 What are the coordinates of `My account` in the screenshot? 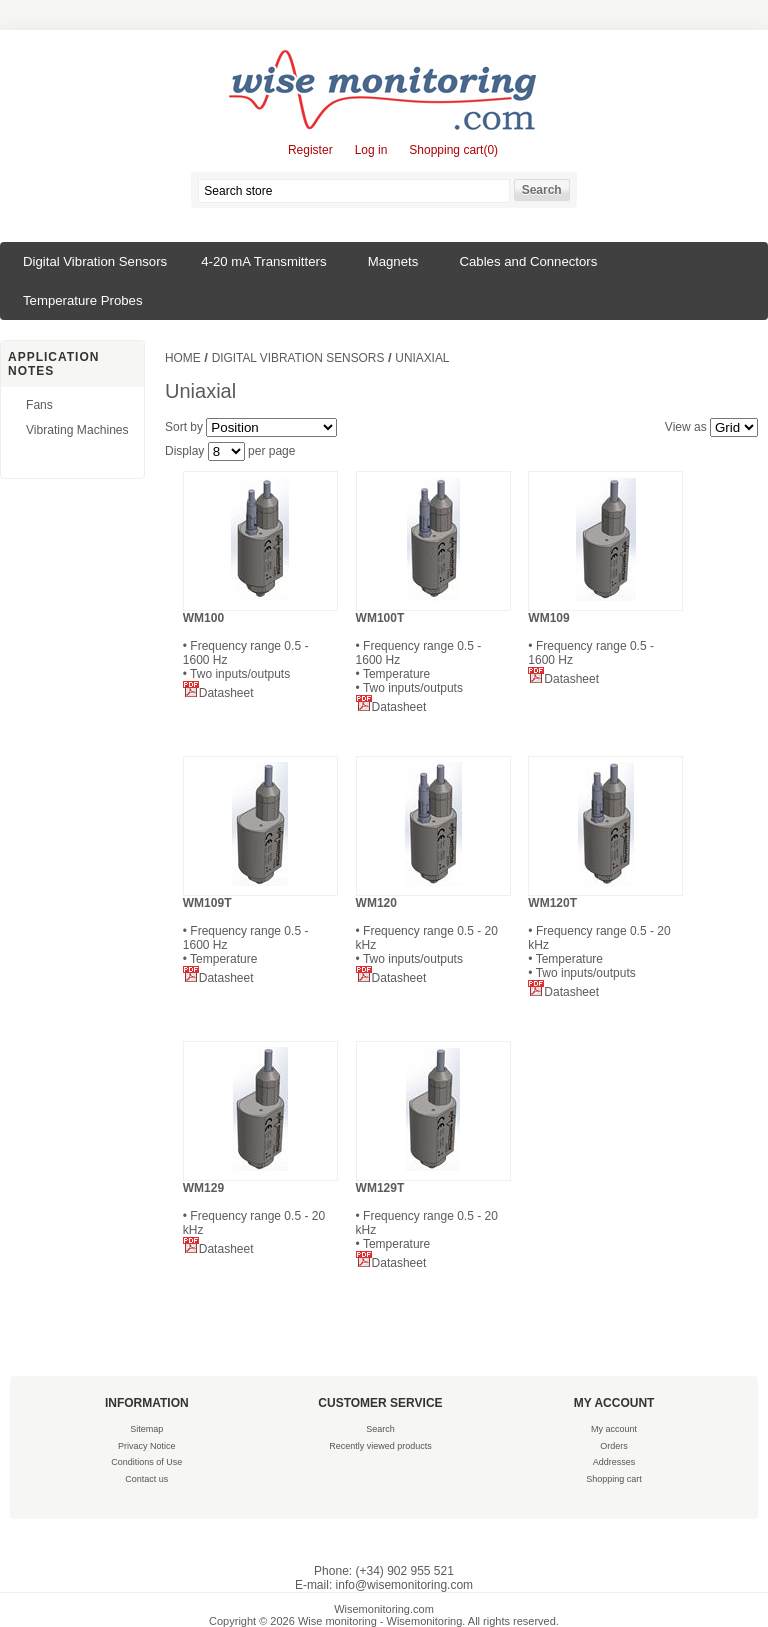 It's located at (614, 1429).